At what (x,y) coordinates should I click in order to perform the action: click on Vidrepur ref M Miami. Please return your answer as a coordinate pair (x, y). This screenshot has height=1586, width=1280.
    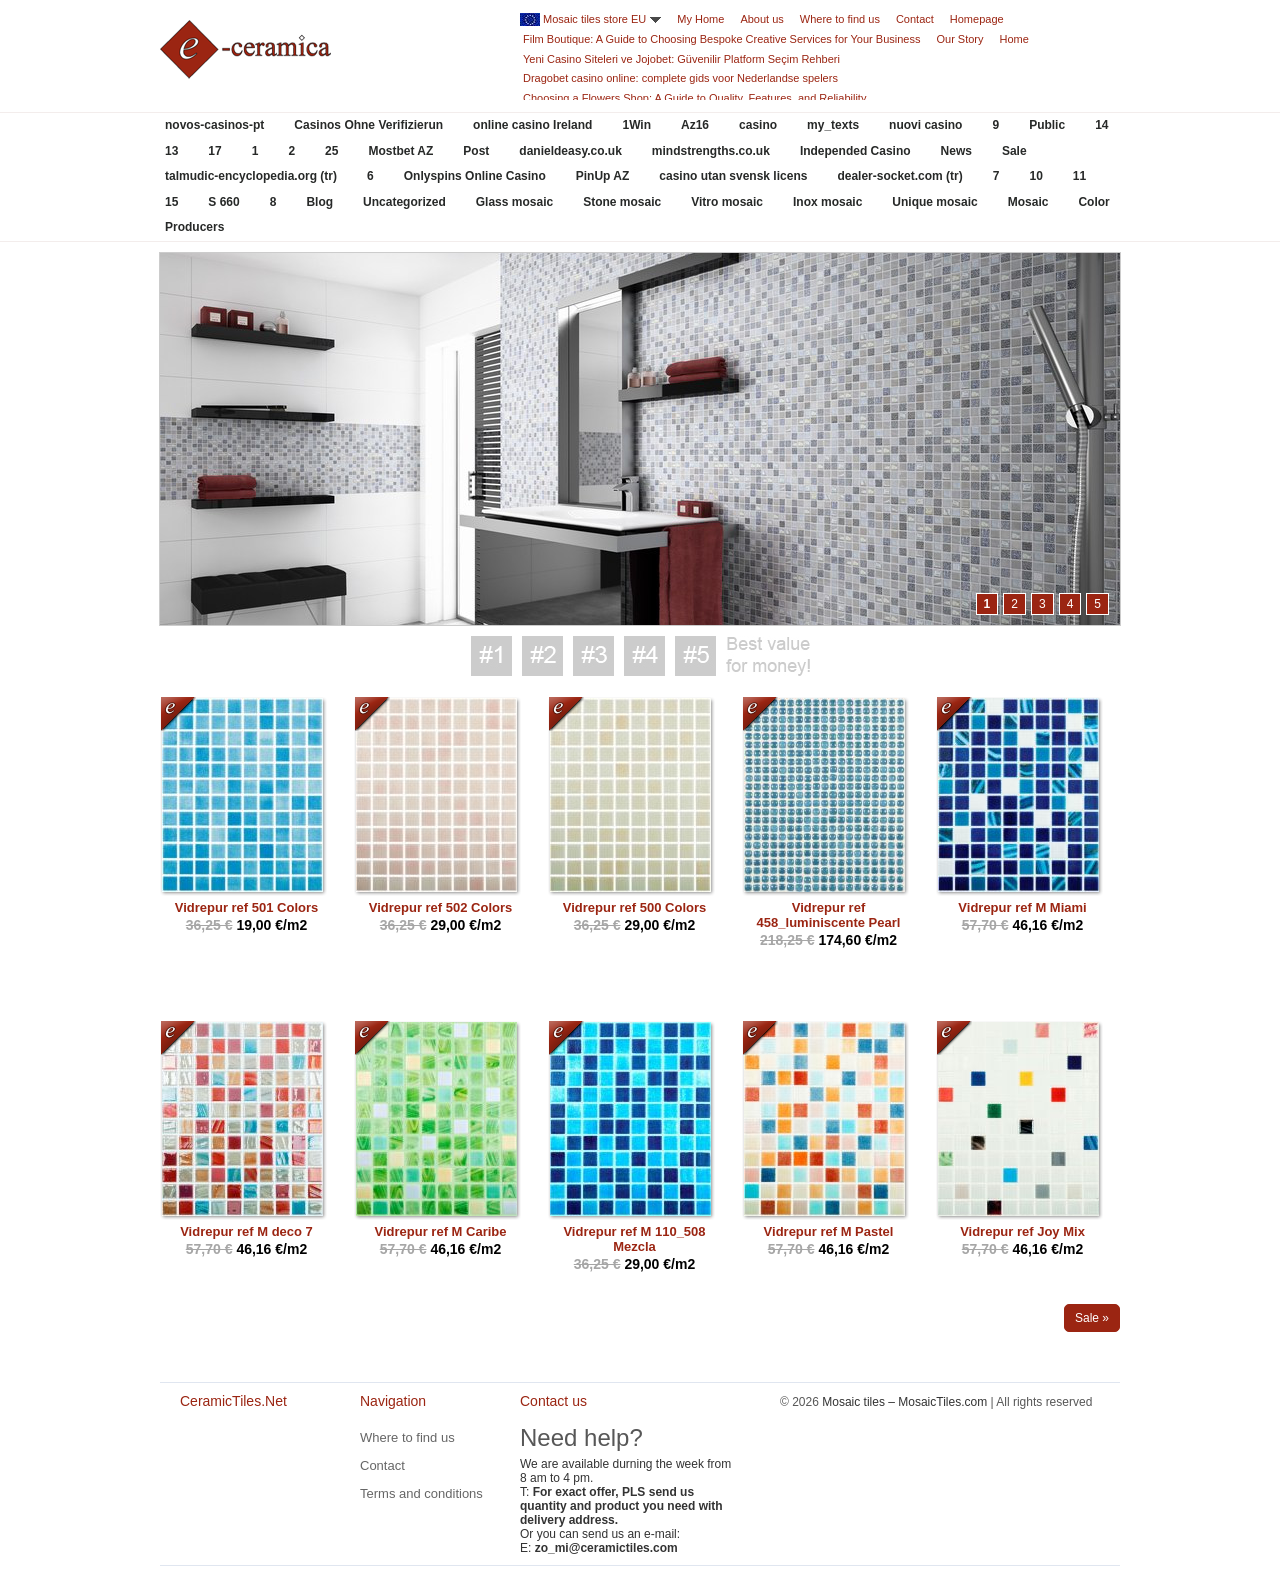
    Looking at the image, I should click on (1022, 907).